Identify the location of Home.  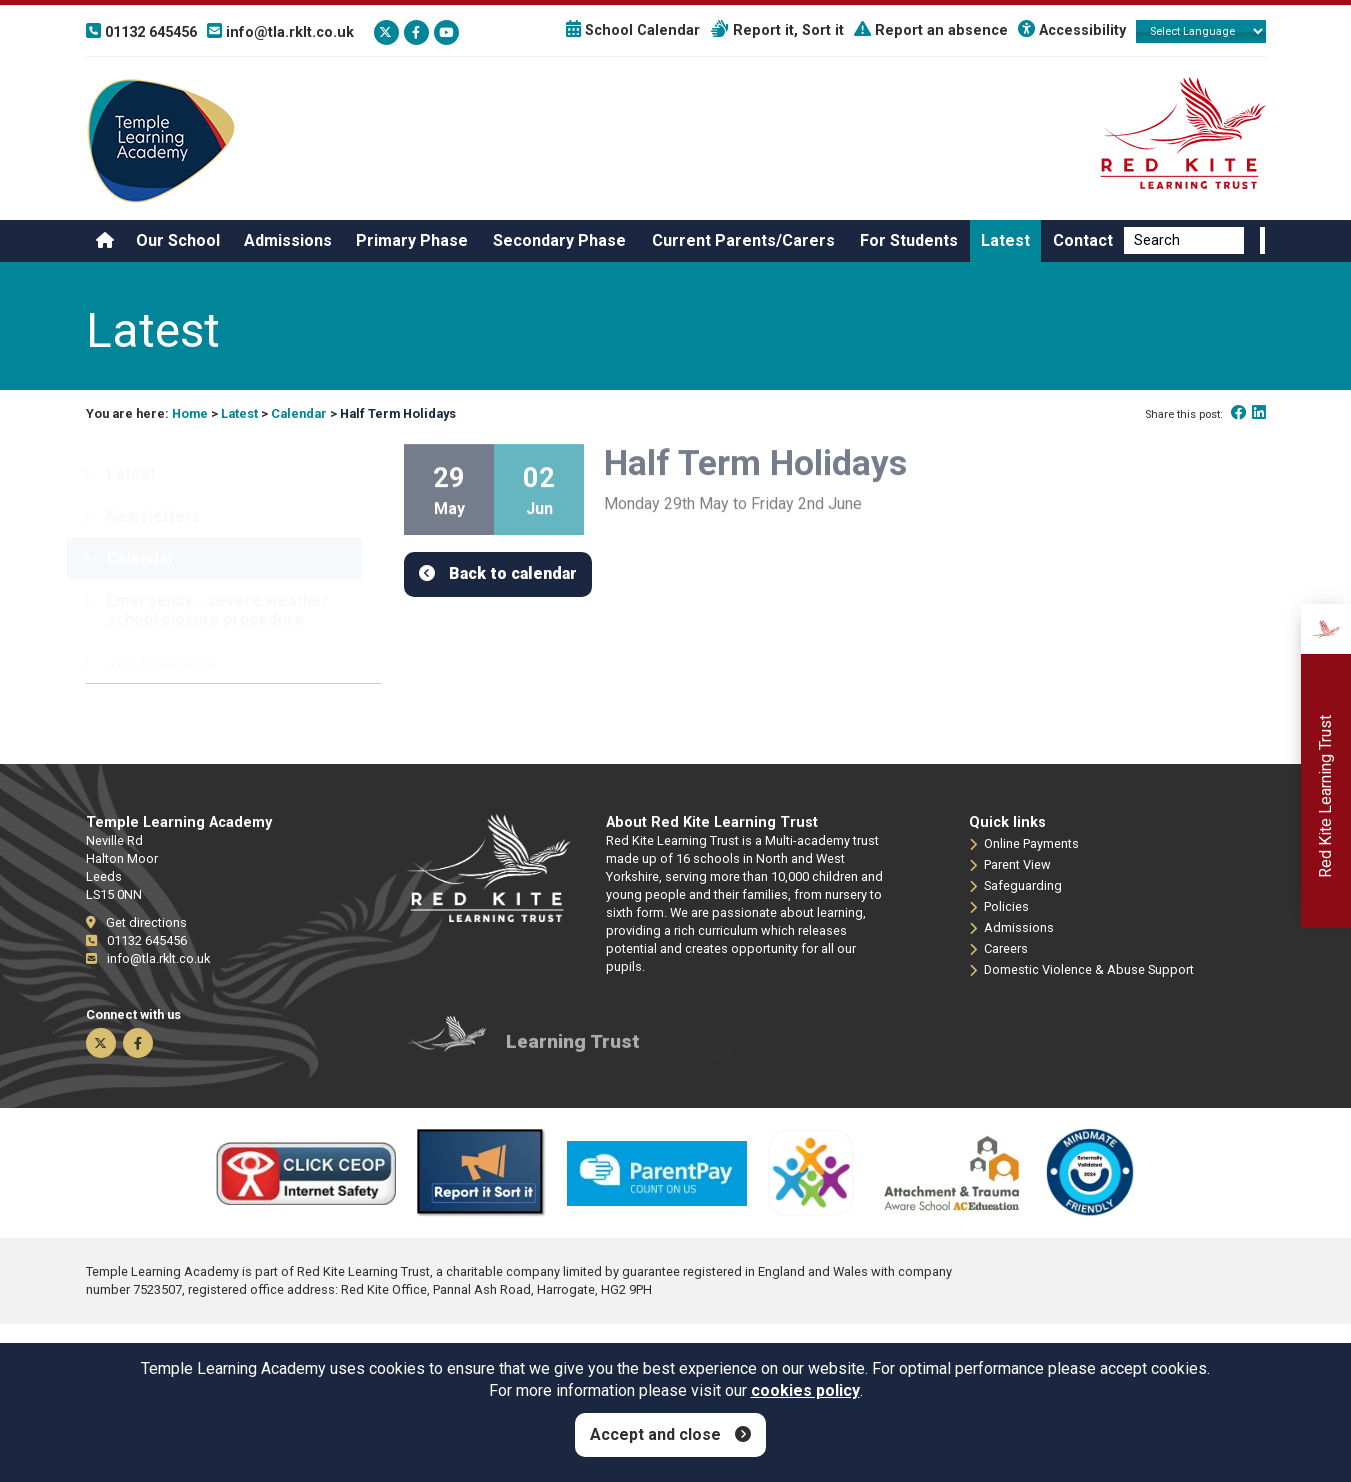
(190, 413).